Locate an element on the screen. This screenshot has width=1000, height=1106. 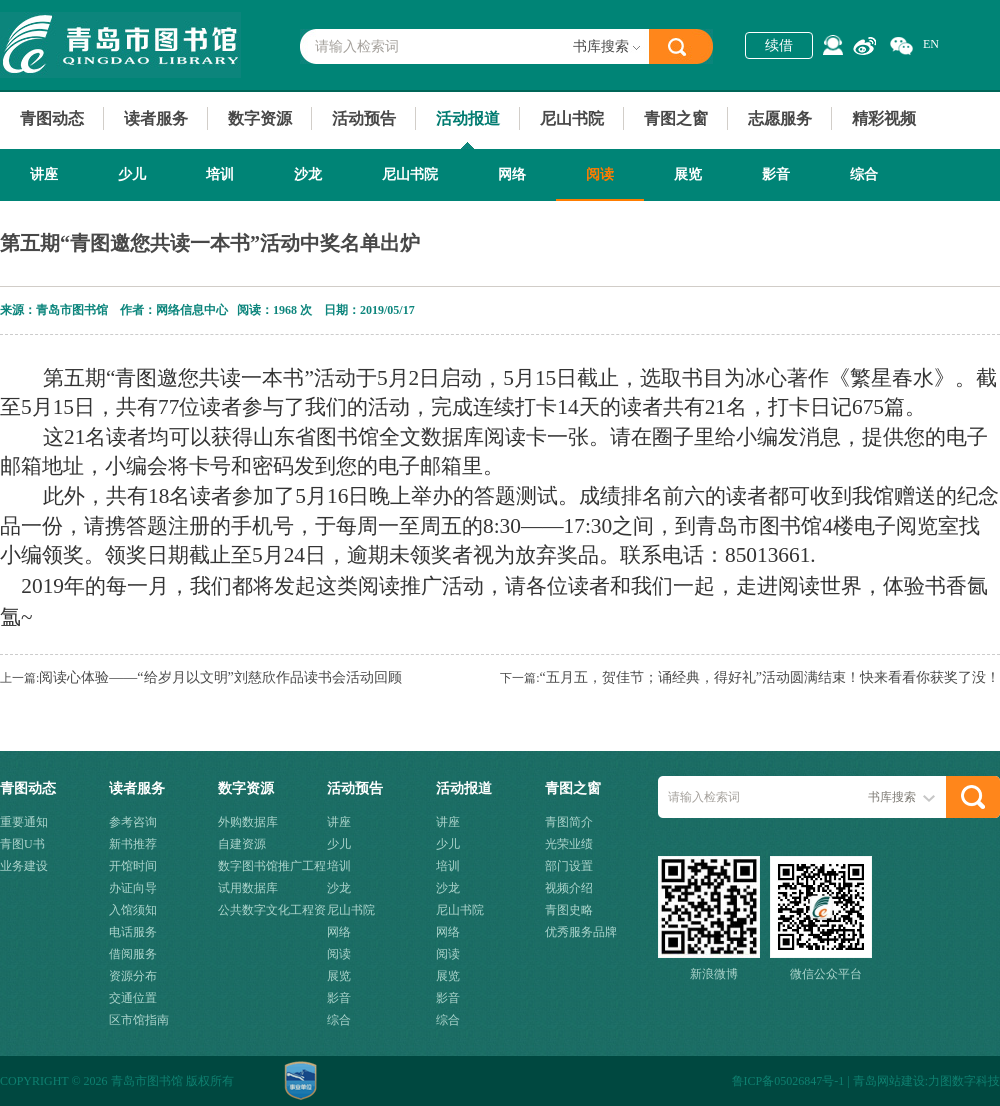
展览 is located at coordinates (688, 174).